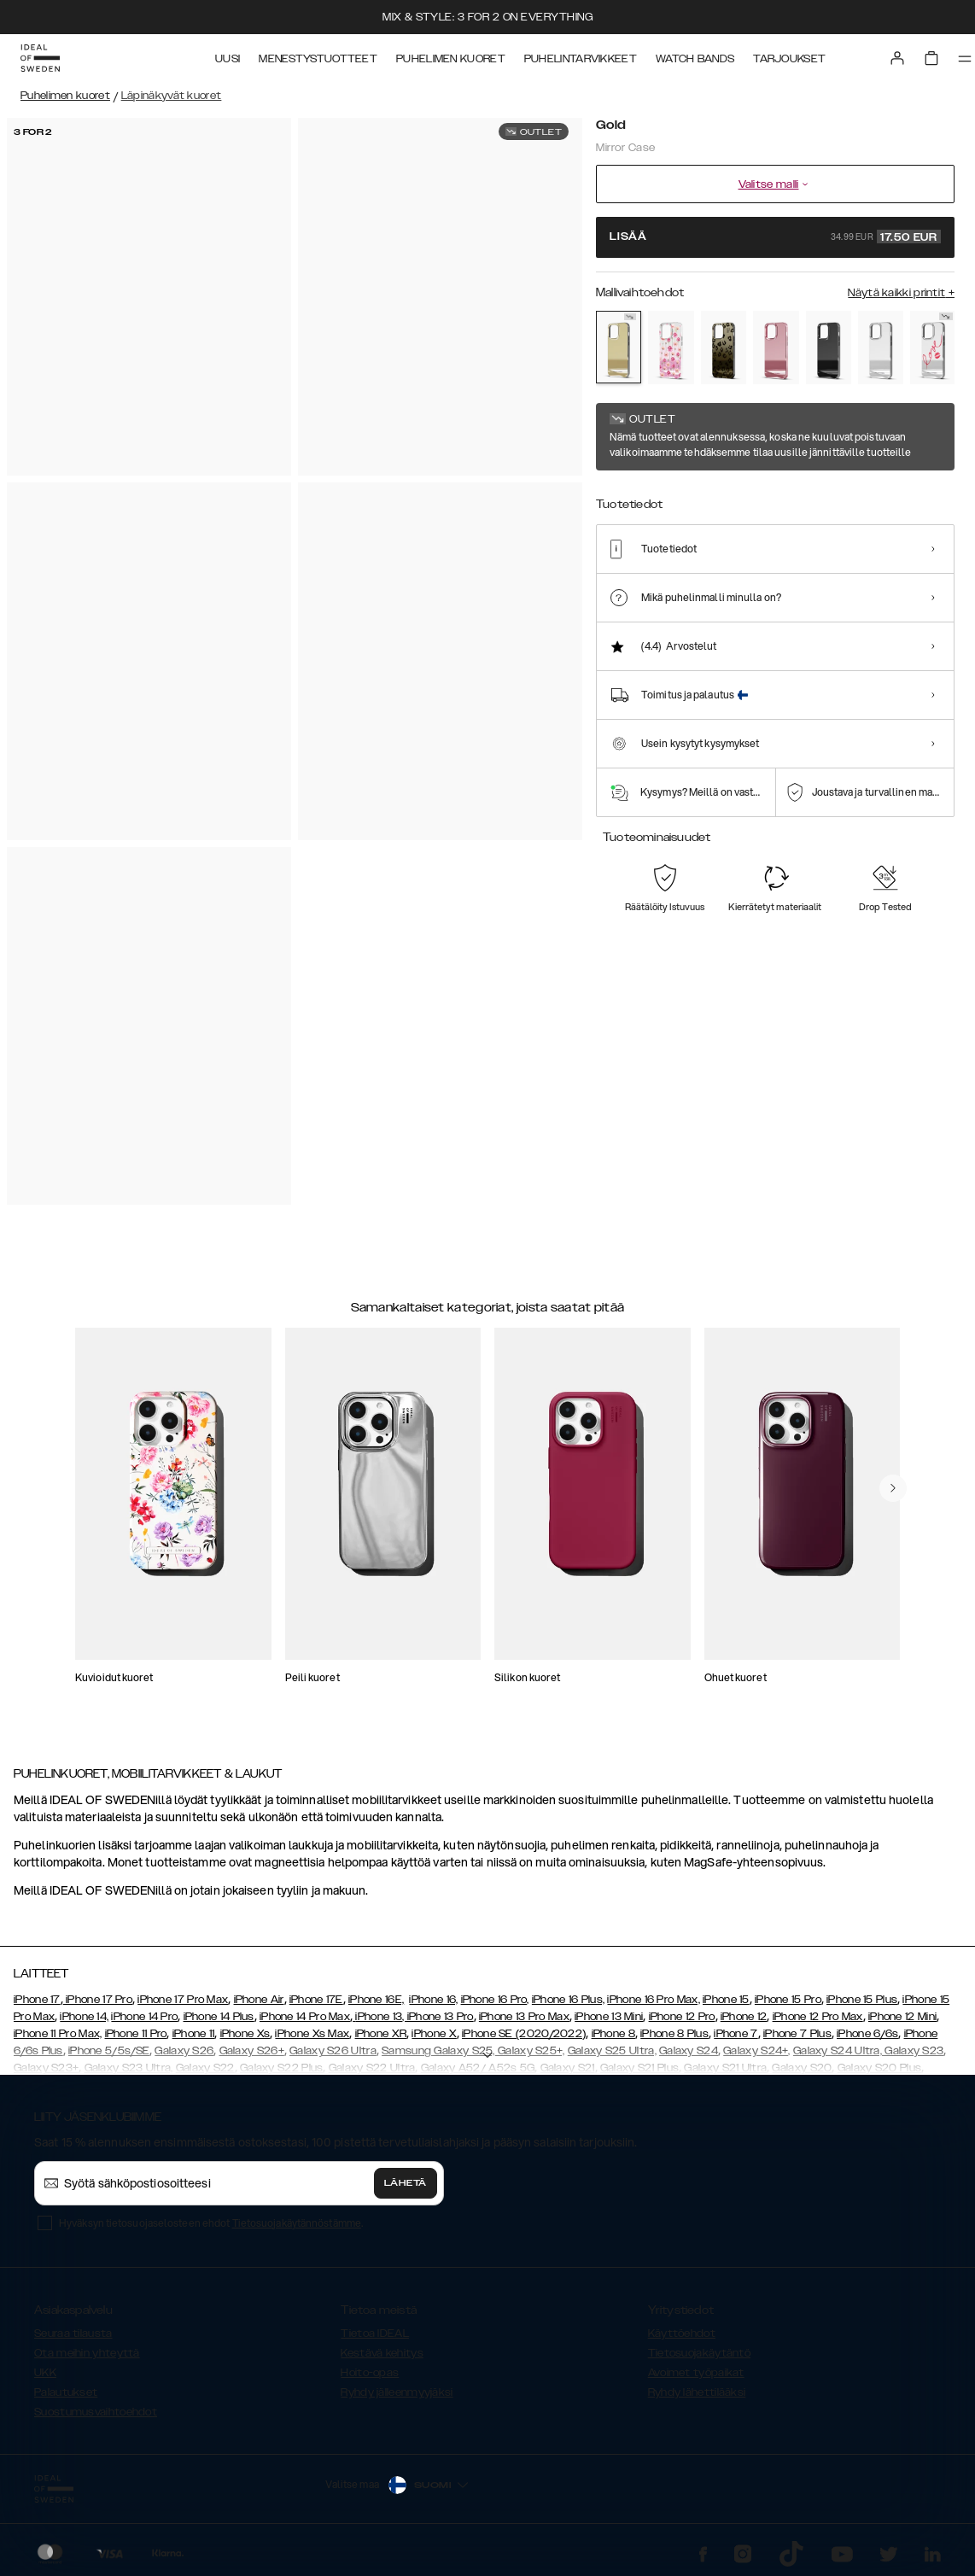 This screenshot has width=975, height=2576. I want to click on Lähetä, so click(405, 2183).